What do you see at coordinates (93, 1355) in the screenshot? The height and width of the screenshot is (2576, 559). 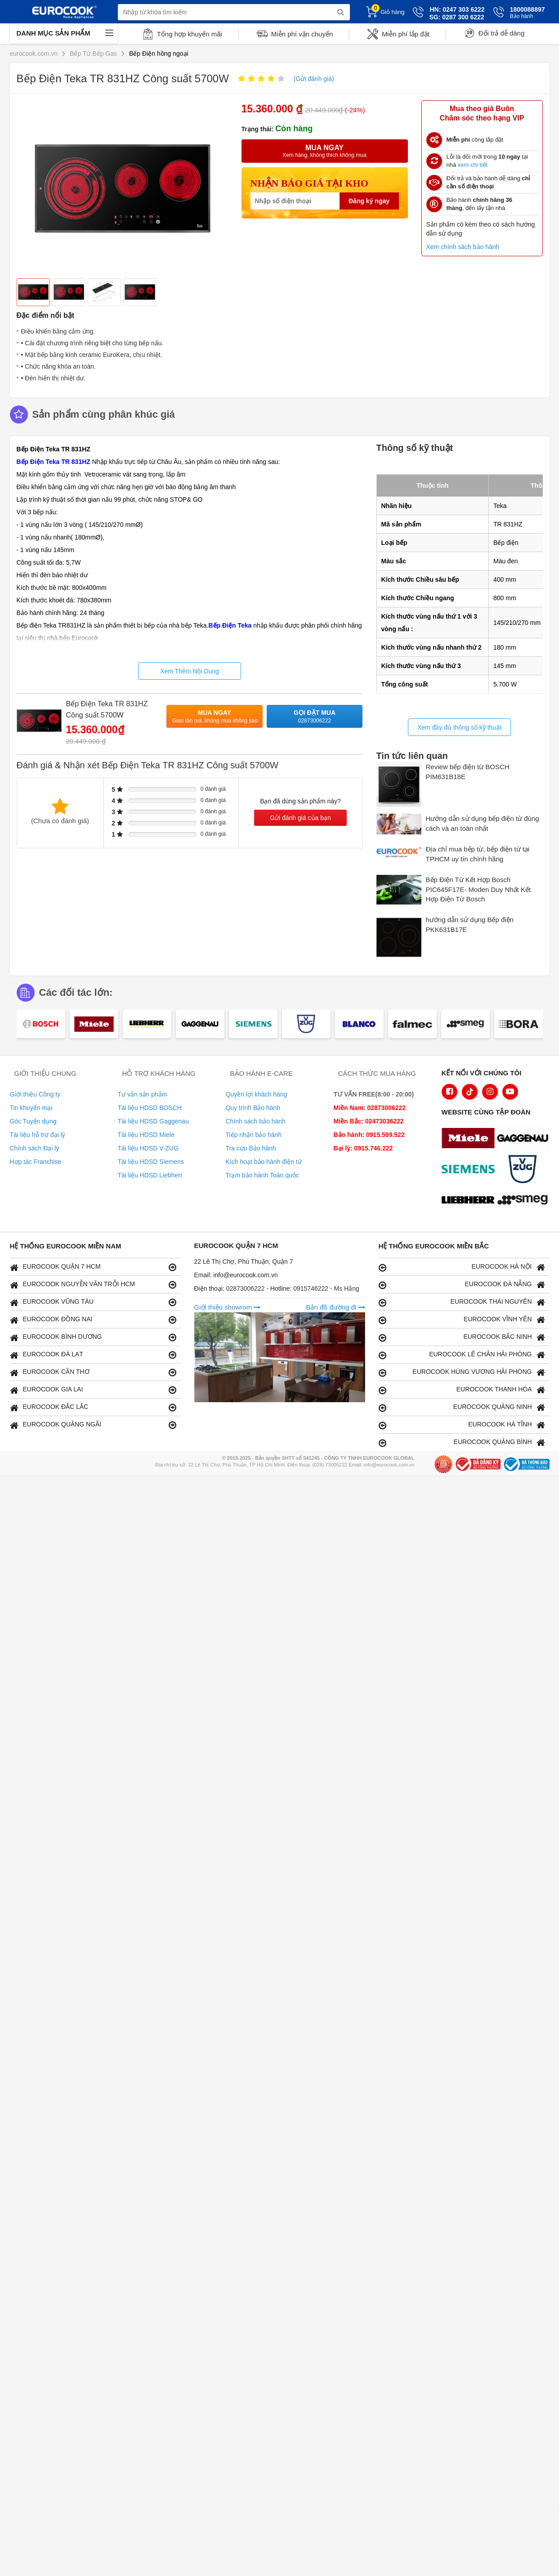 I see `EUROCOOK ĐÀ LẠT` at bounding box center [93, 1355].